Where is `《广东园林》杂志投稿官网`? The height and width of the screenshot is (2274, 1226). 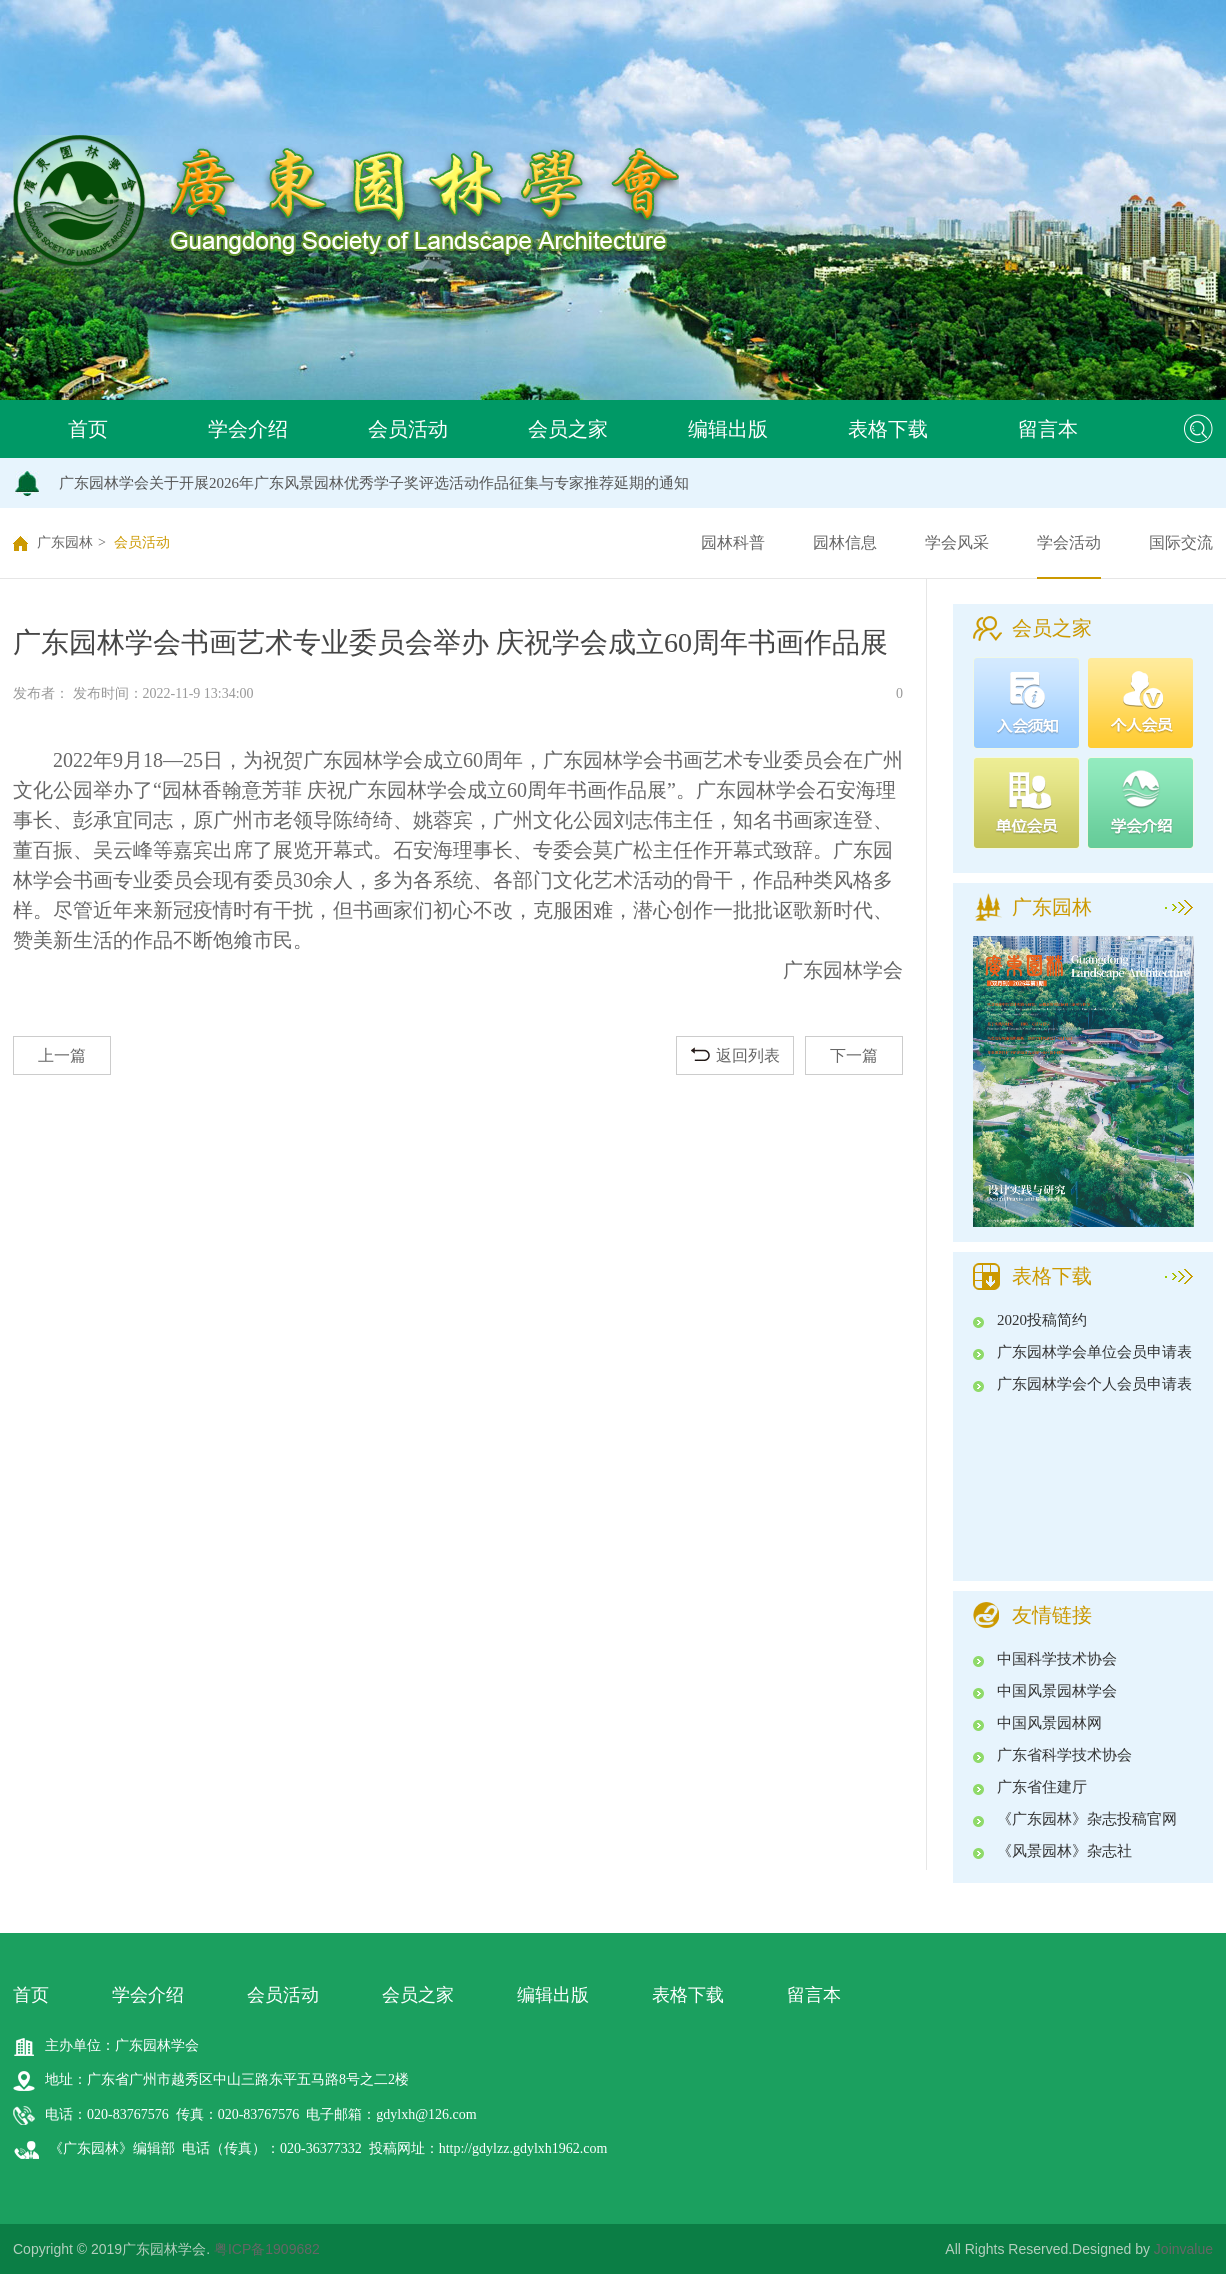 《广东园林》杂志投稿官网 is located at coordinates (1087, 1819).